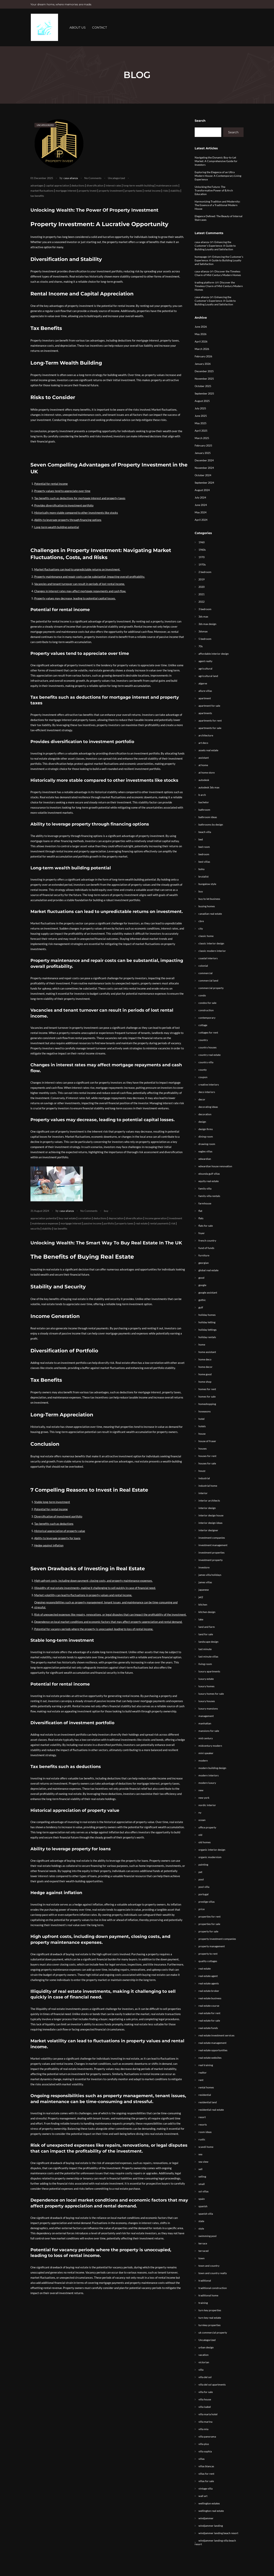 This screenshot has width=274, height=2576. What do you see at coordinates (95, 185) in the screenshot?
I see `diversification` at bounding box center [95, 185].